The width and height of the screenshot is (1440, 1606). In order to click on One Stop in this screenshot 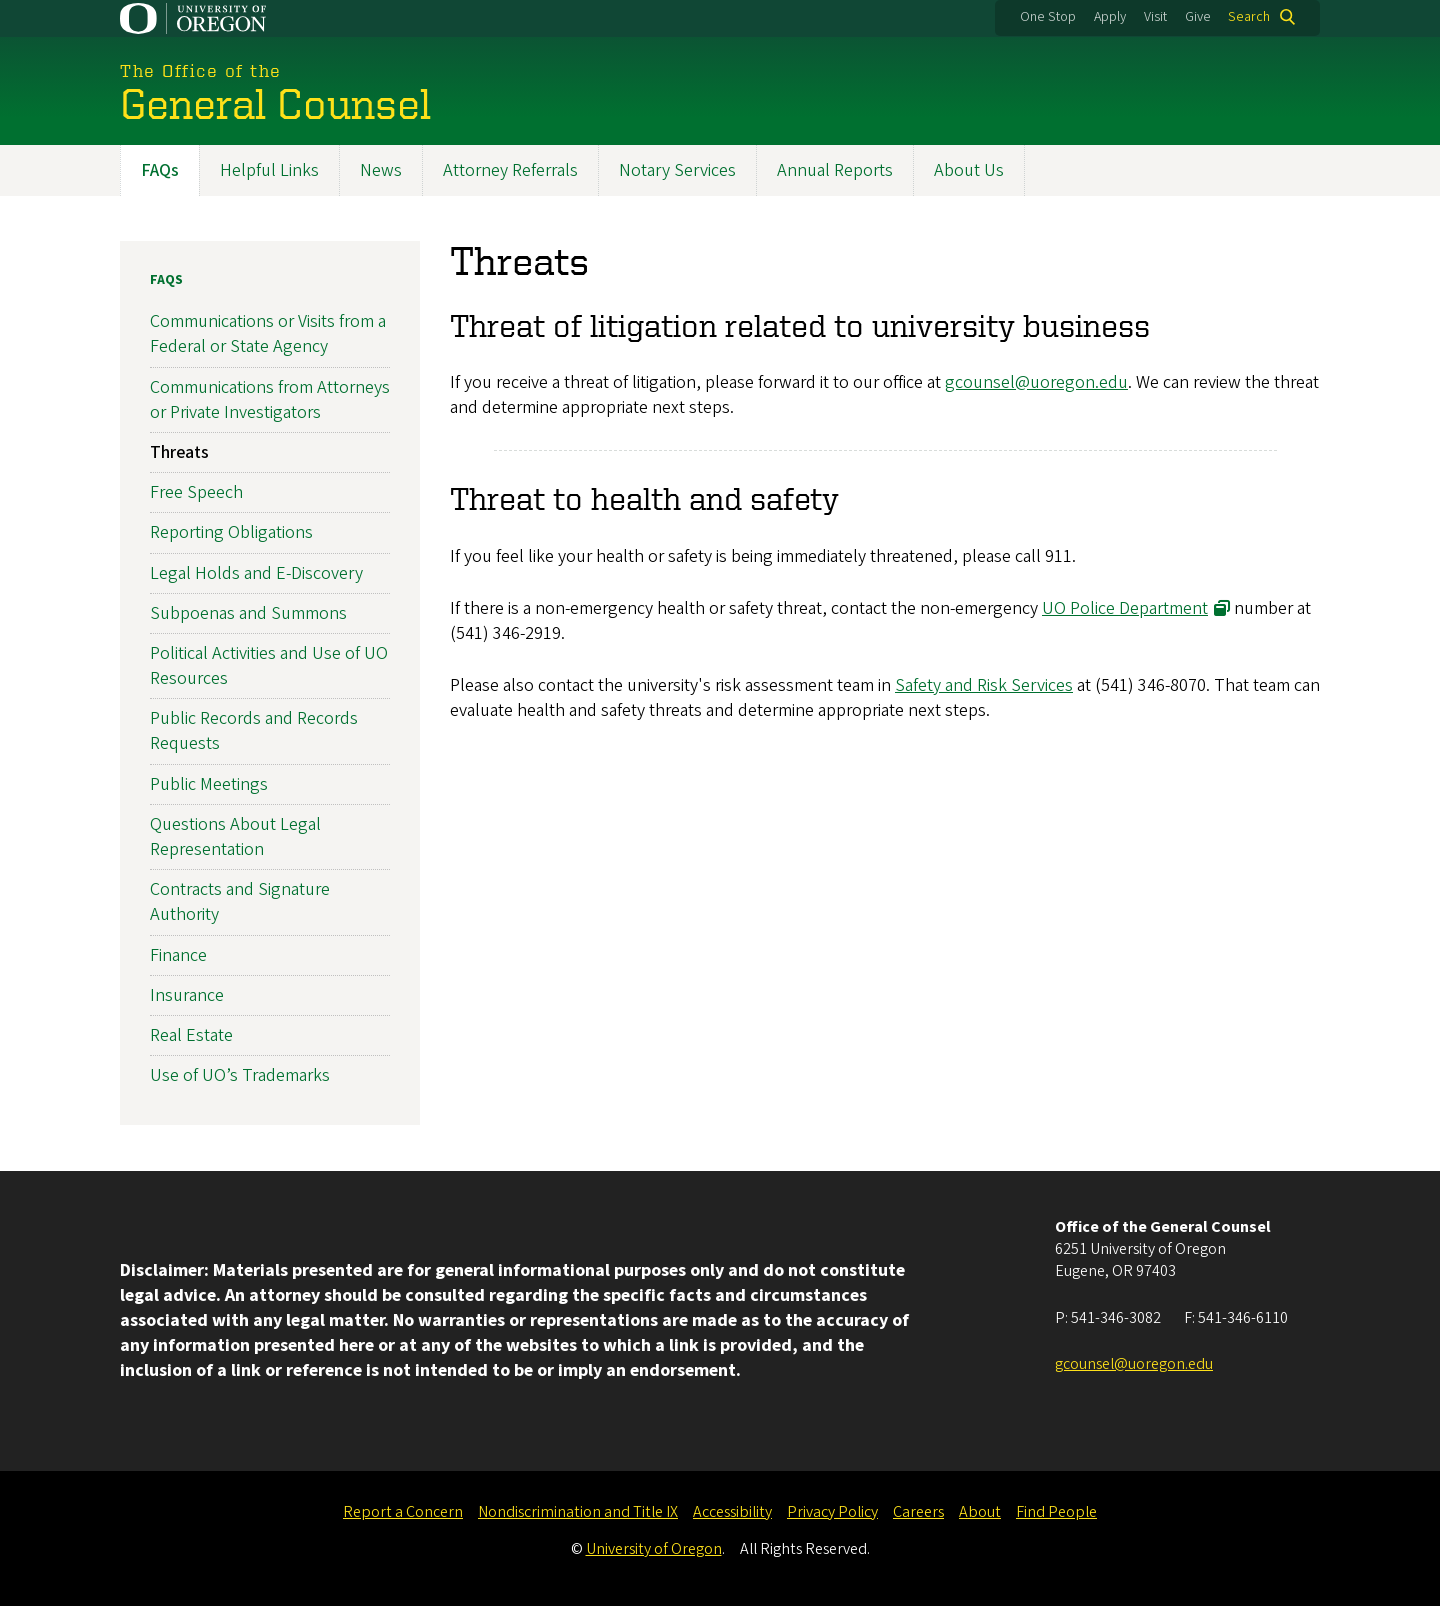, I will do `click(1048, 17)`.